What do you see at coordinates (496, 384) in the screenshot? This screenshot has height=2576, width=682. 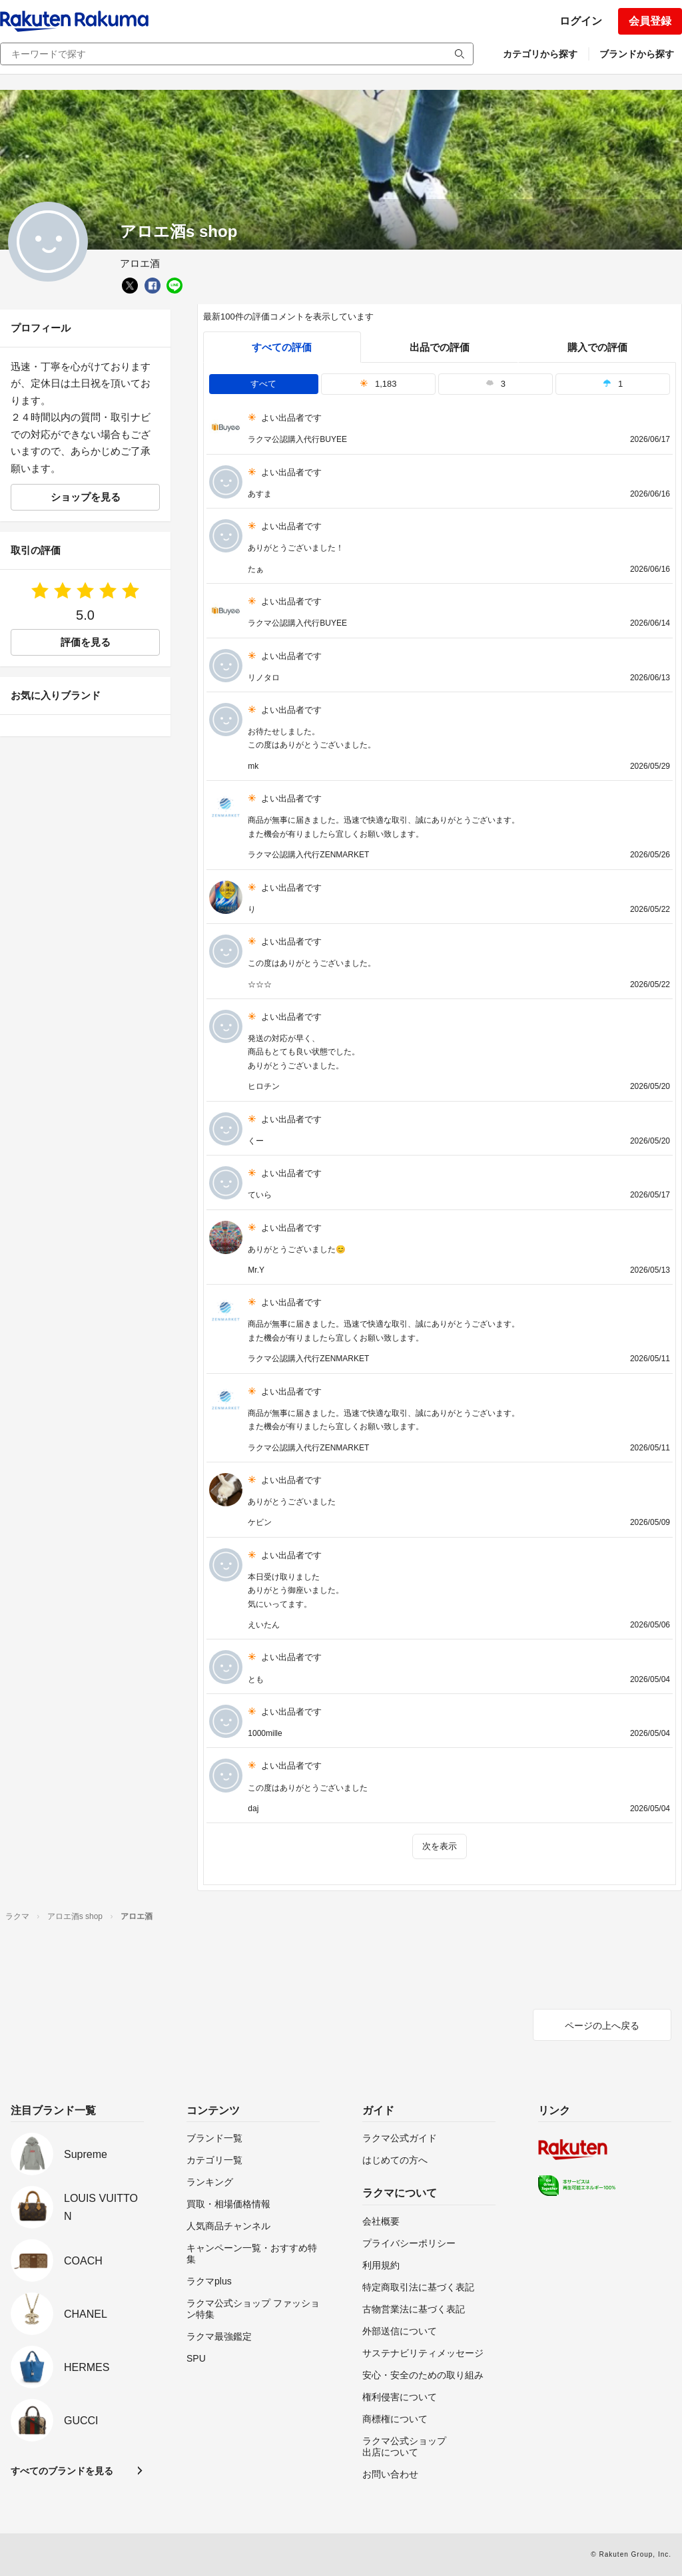 I see `3 [tab]` at bounding box center [496, 384].